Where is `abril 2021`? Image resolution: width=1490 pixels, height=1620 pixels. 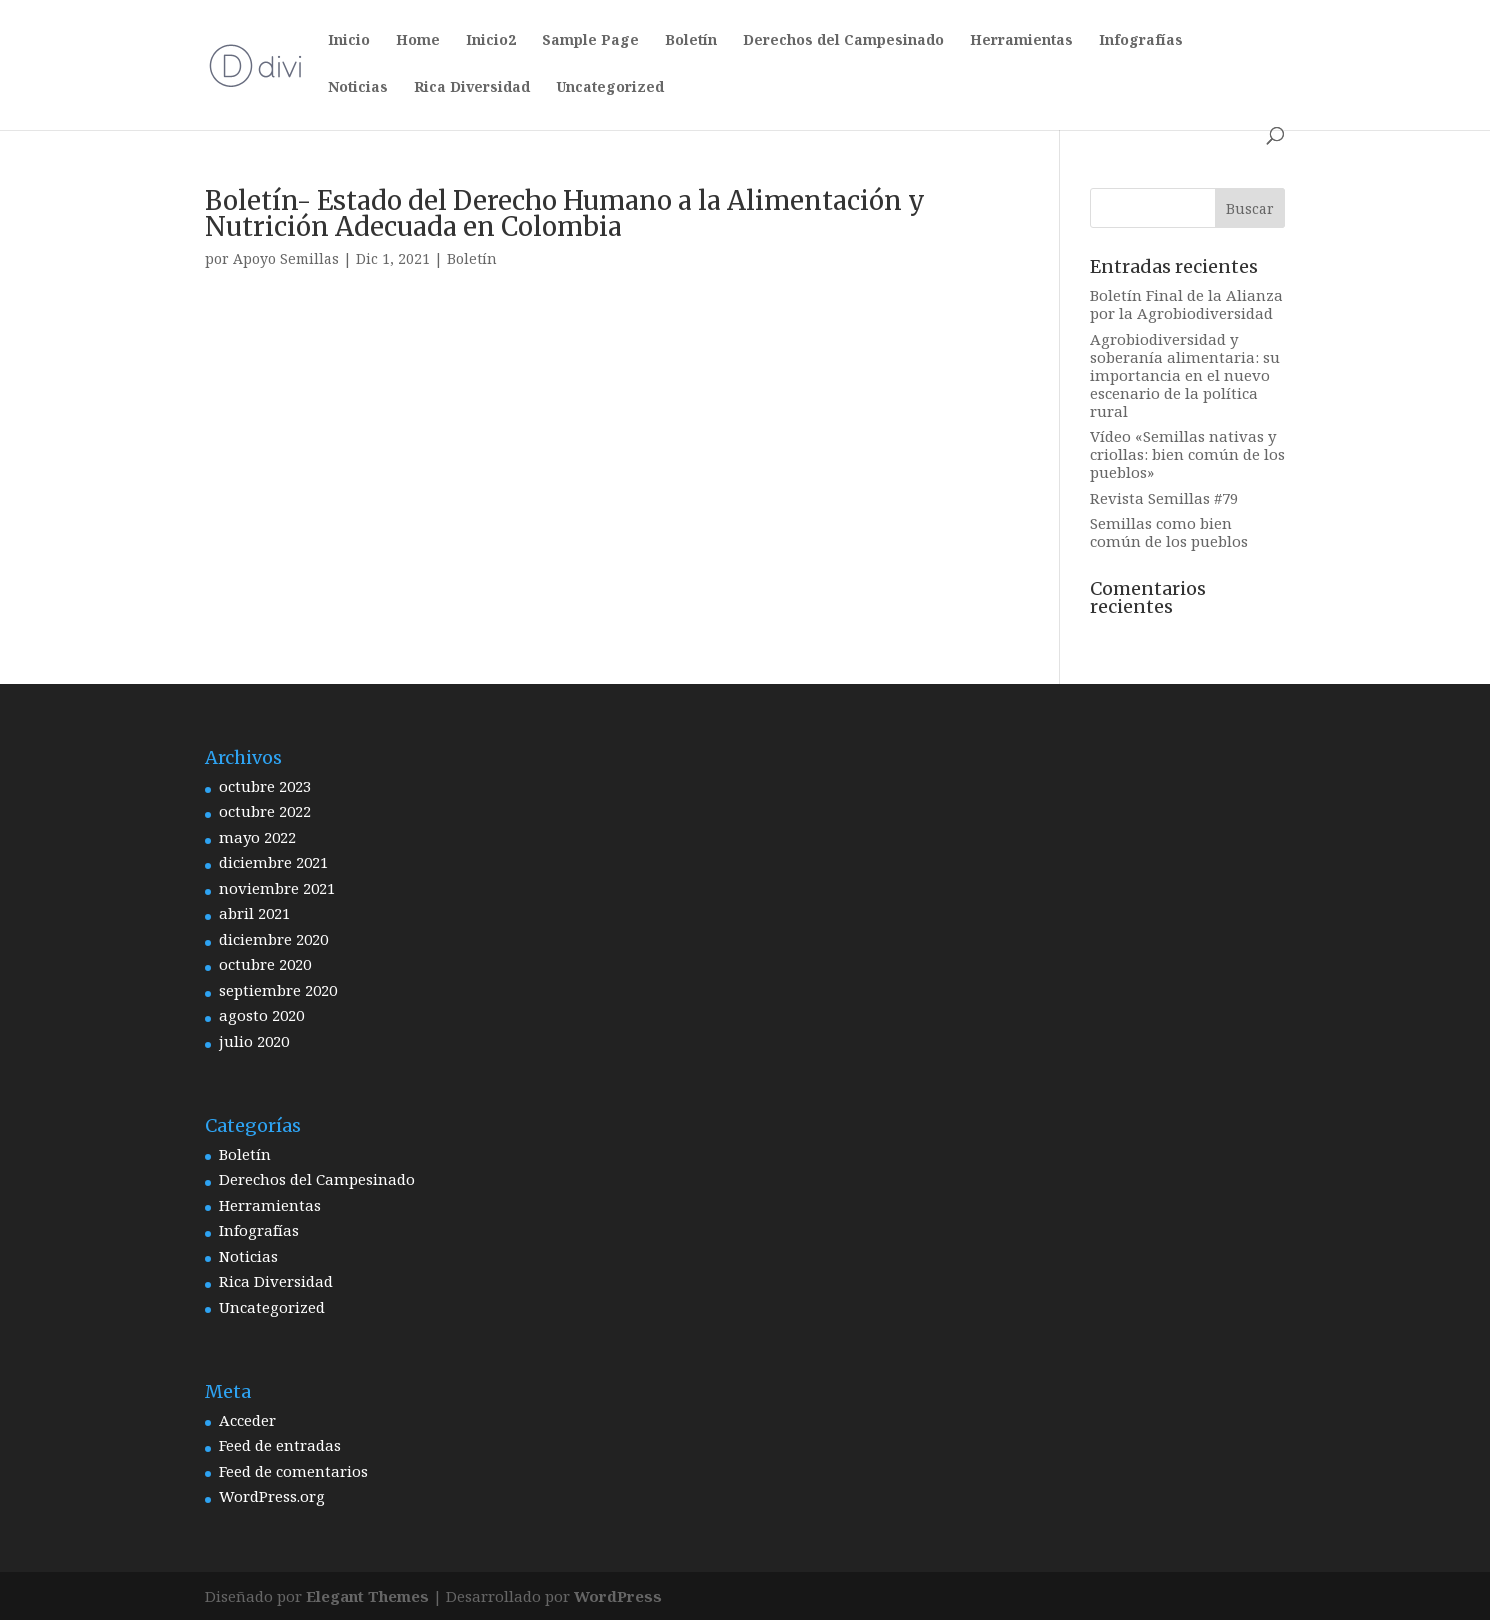 abril 2021 is located at coordinates (254, 913).